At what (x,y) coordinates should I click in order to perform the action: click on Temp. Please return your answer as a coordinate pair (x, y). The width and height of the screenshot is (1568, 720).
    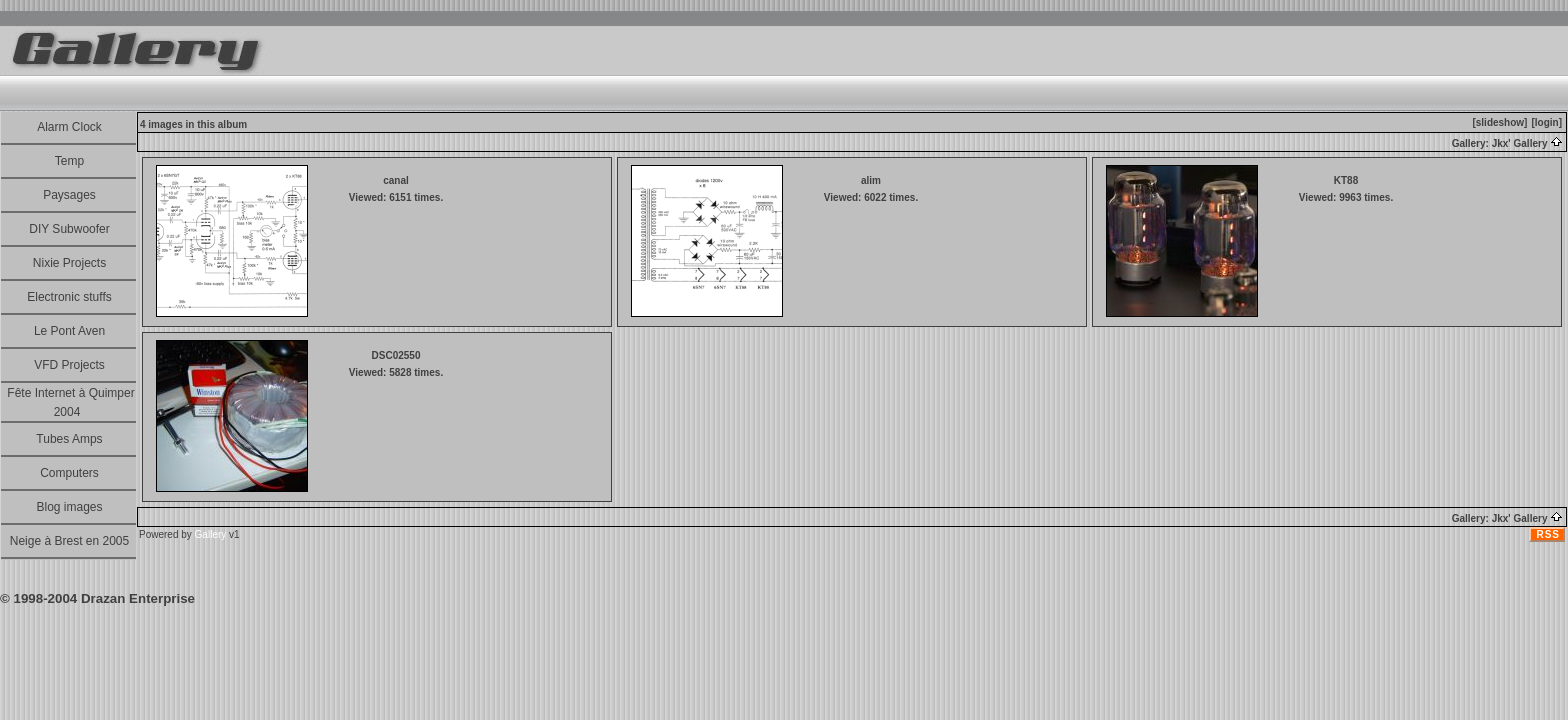
    Looking at the image, I should click on (69, 161).